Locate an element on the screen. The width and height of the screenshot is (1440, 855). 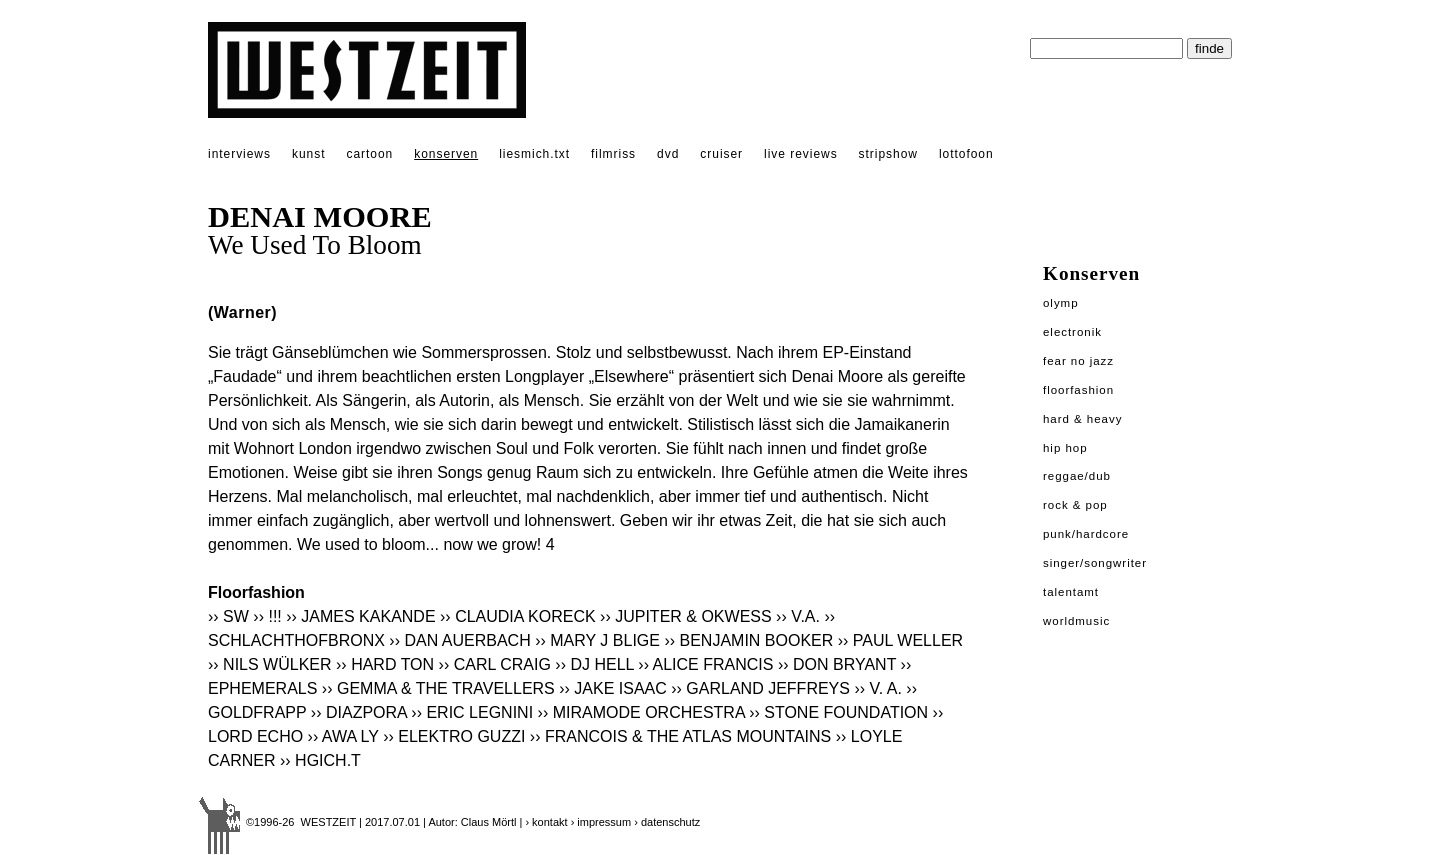
›› HARD TON is located at coordinates (385, 664).